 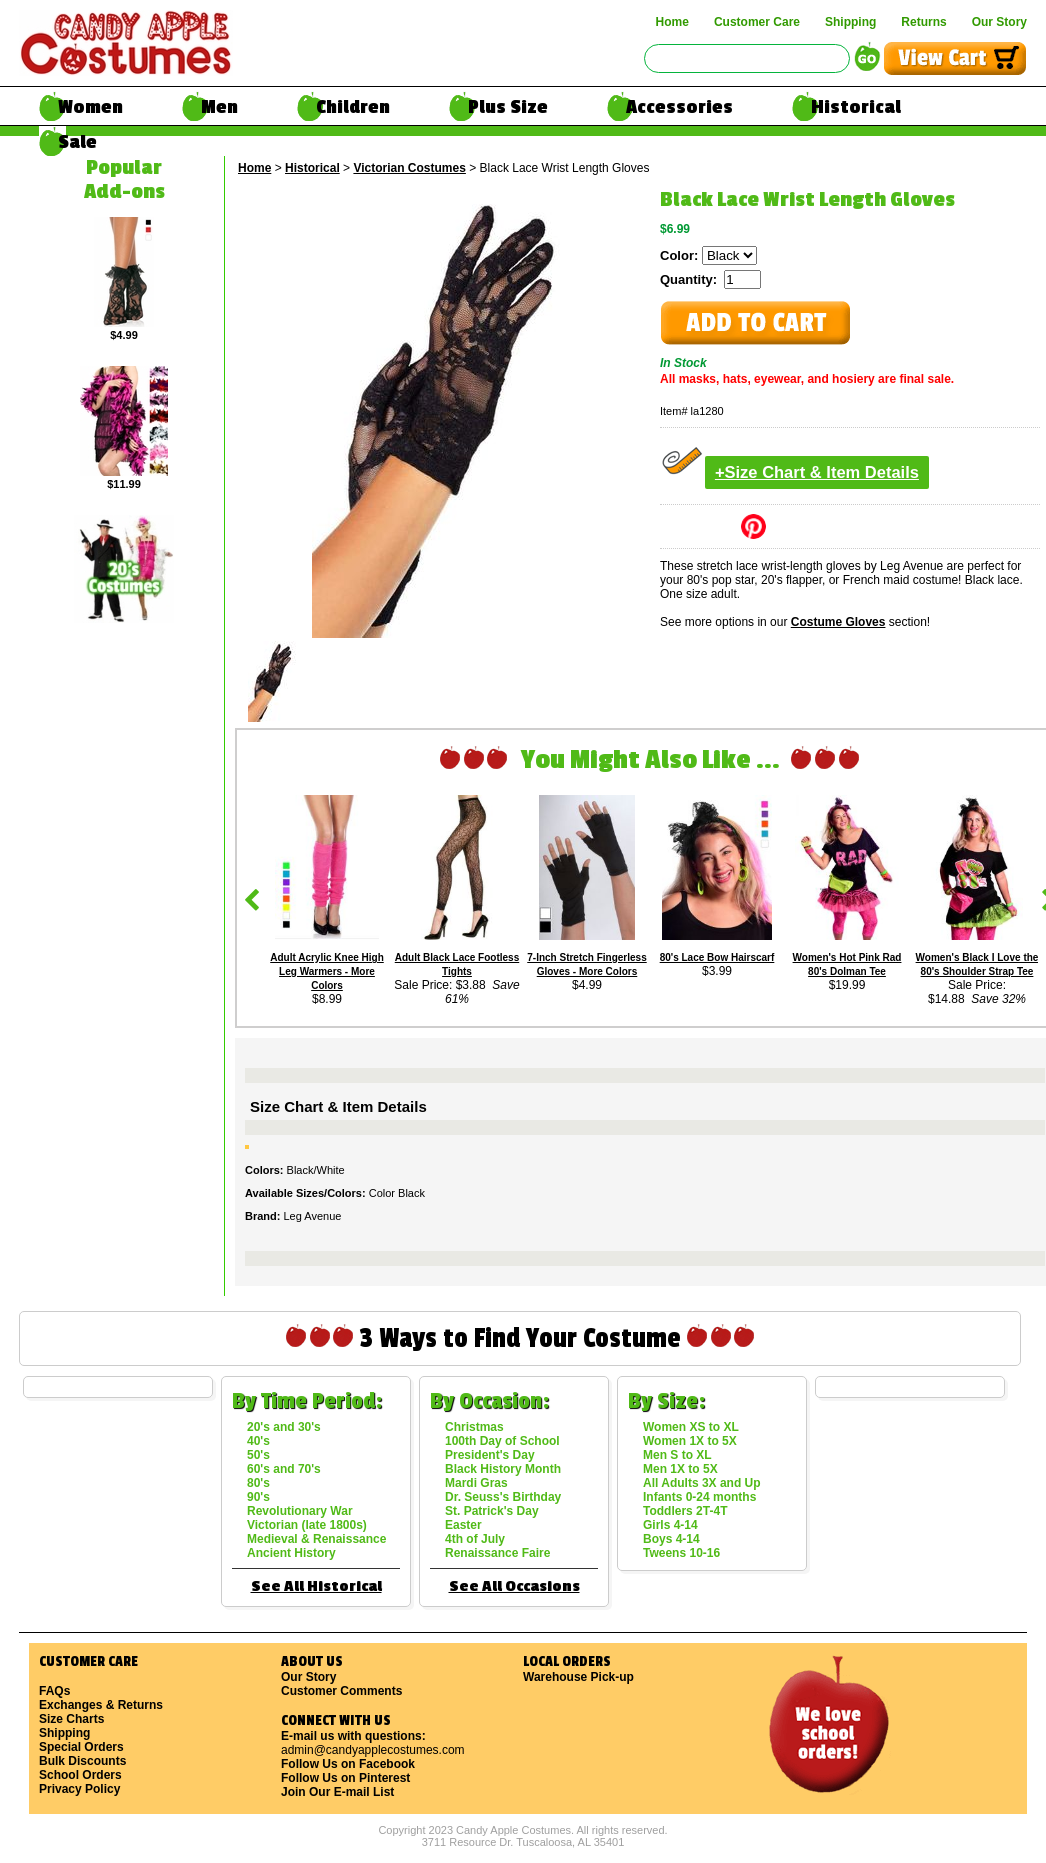 What do you see at coordinates (514, 1586) in the screenshot?
I see `See All Occasions` at bounding box center [514, 1586].